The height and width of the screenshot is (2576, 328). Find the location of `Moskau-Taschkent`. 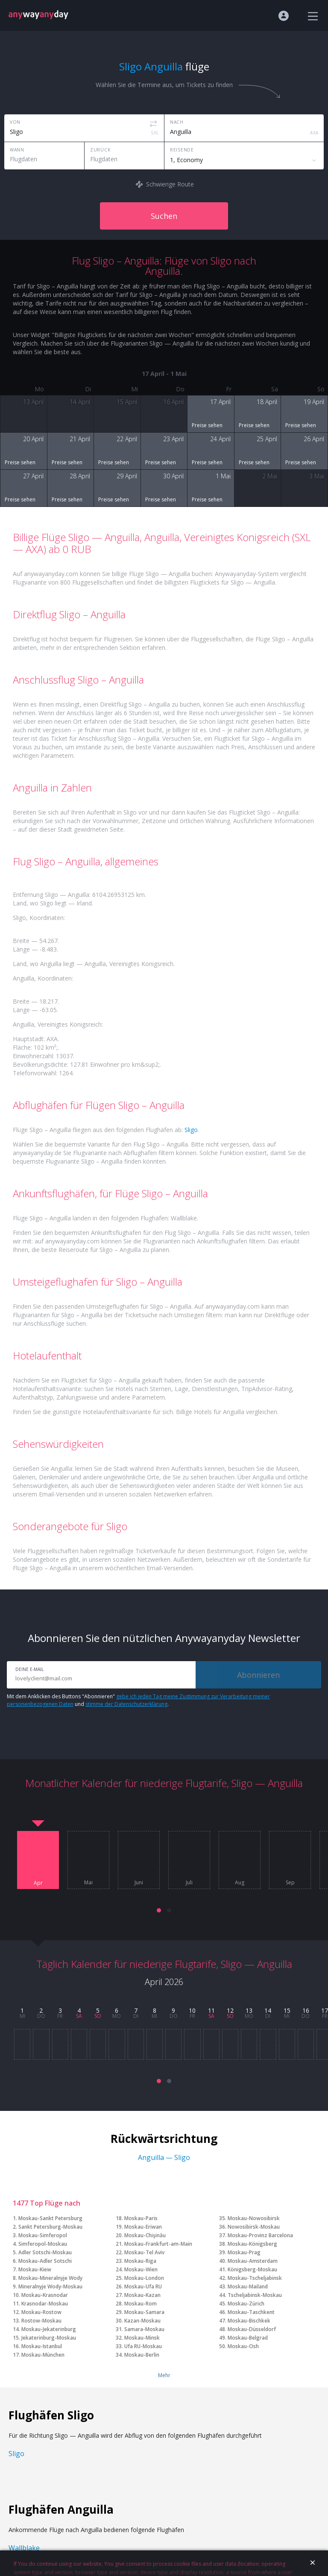

Moskau-Taschkent is located at coordinates (251, 2312).